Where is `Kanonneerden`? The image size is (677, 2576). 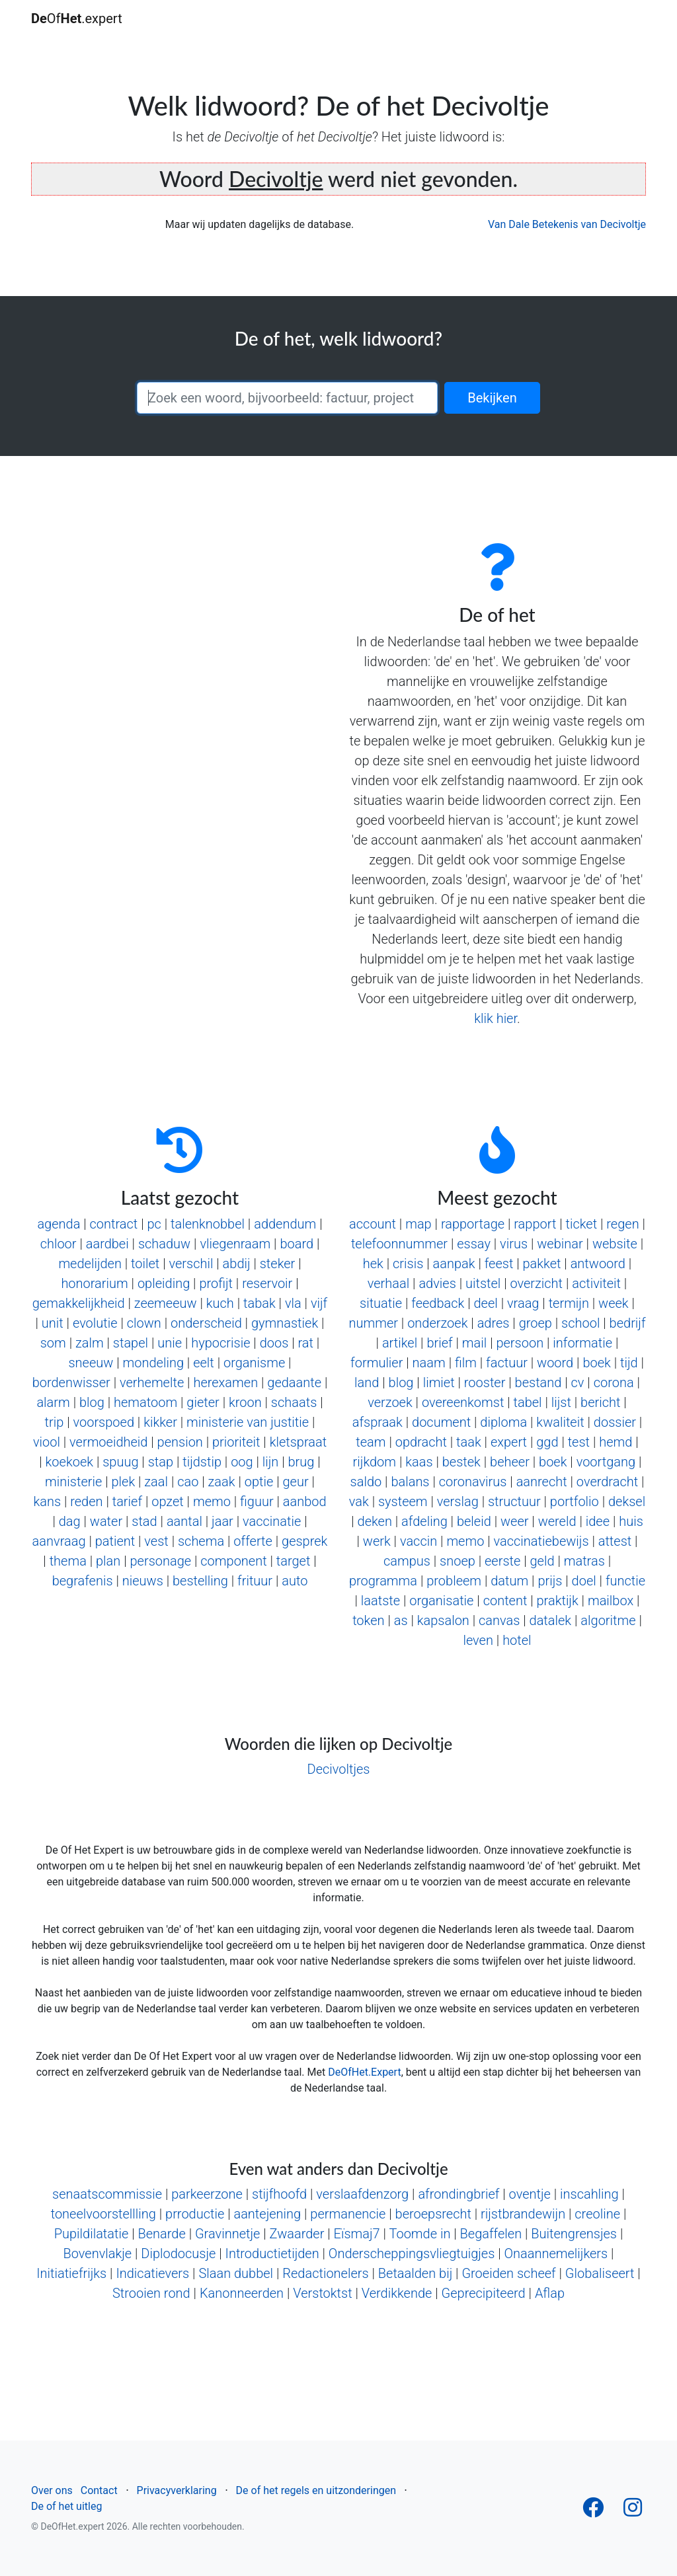
Kanonneerden is located at coordinates (242, 2293).